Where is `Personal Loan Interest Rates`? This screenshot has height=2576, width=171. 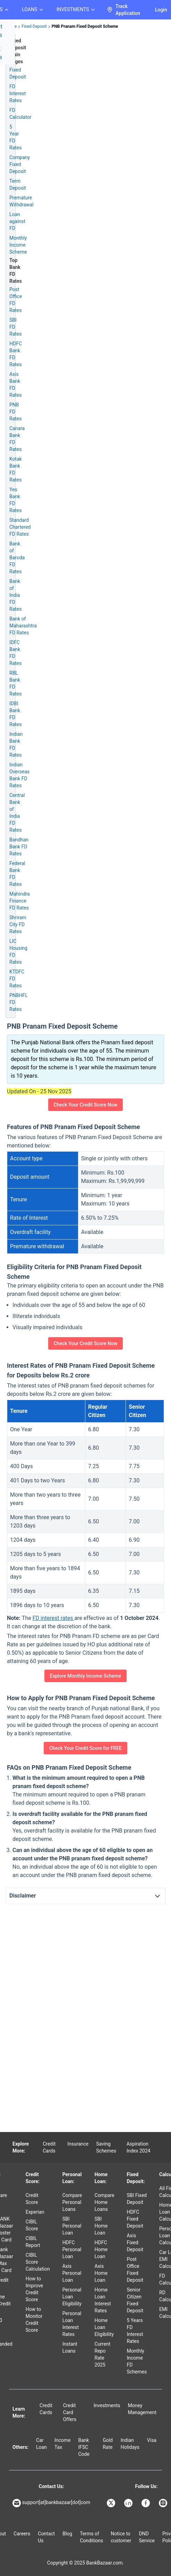 Personal Loan Interest Rates is located at coordinates (72, 2324).